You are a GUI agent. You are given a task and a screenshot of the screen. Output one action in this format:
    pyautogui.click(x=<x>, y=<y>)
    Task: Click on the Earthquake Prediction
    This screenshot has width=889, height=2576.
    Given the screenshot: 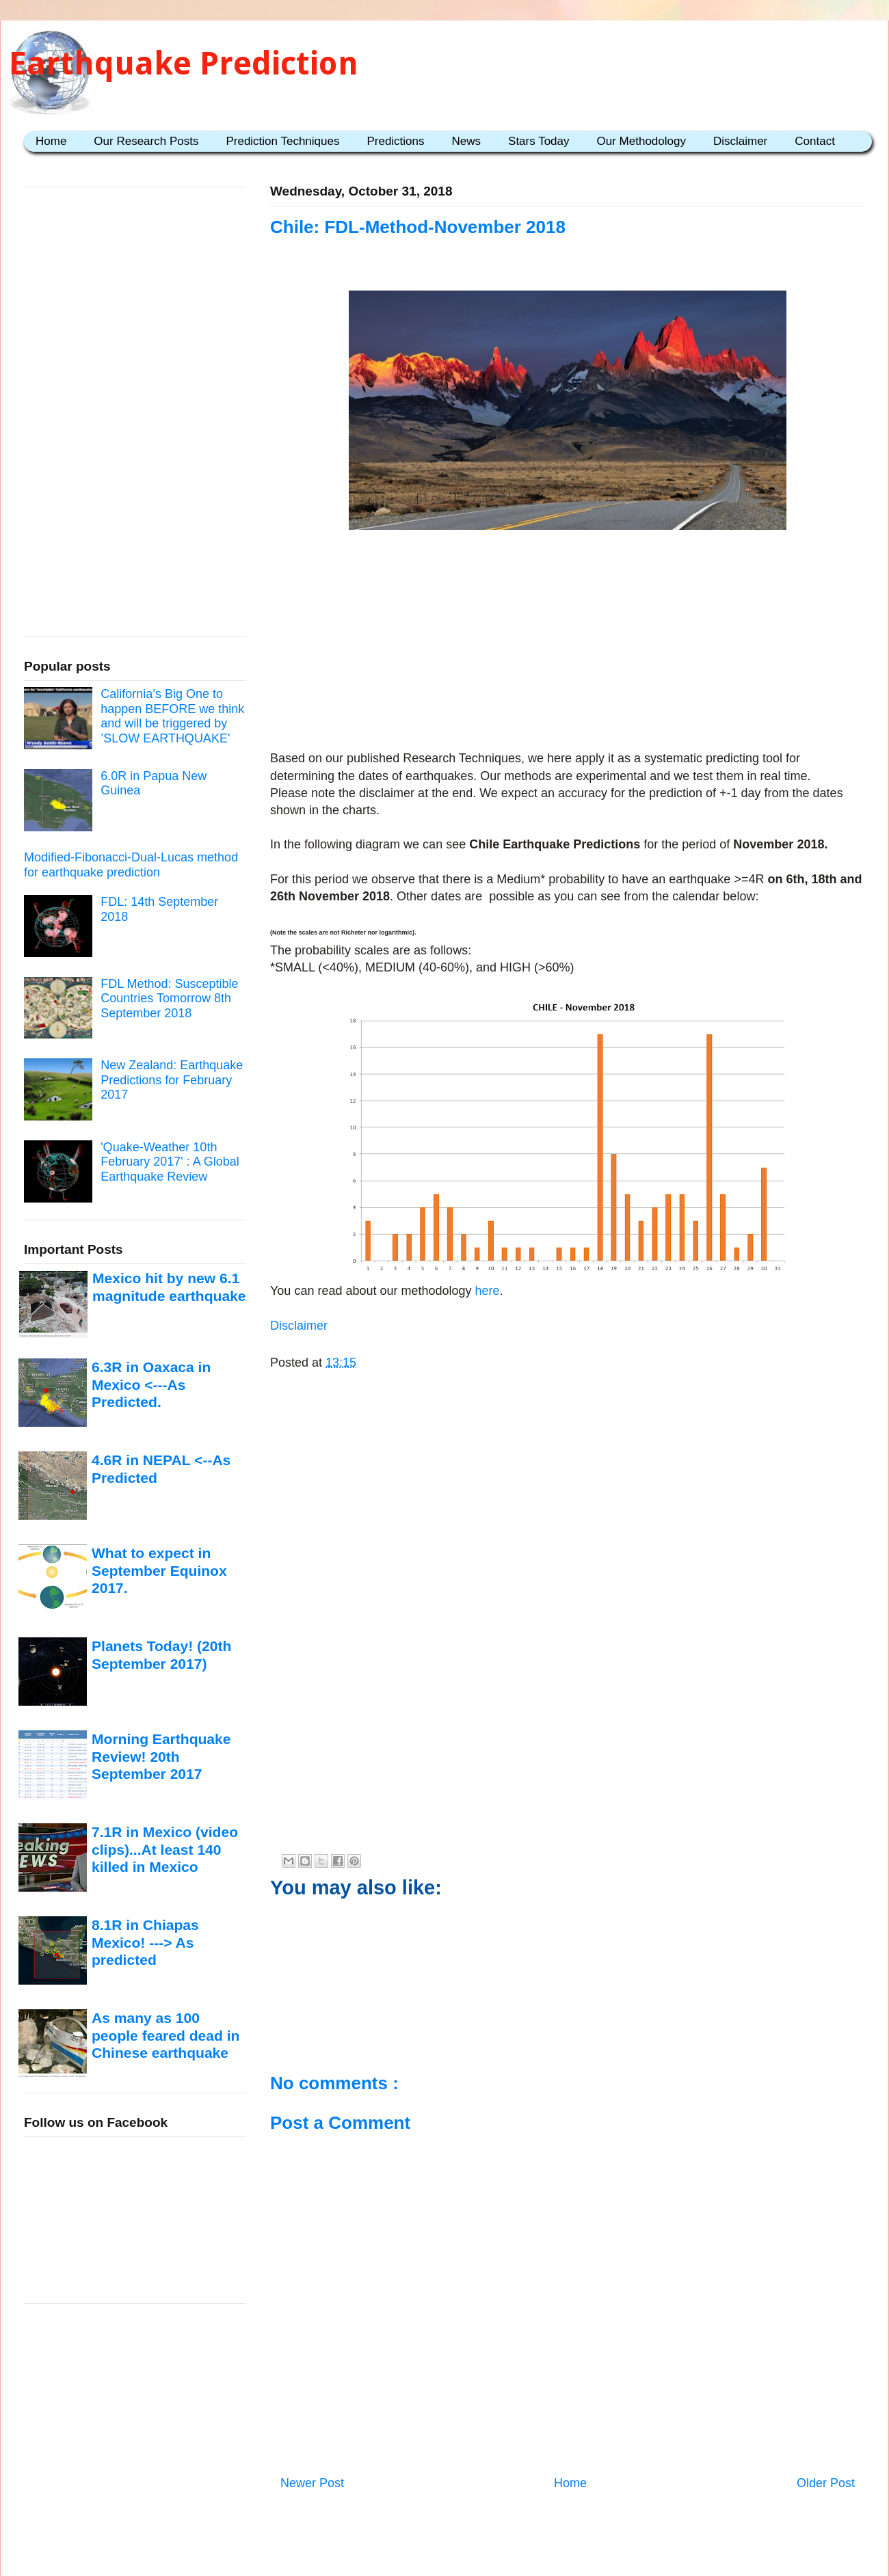 What is the action you would take?
    pyautogui.click(x=183, y=63)
    